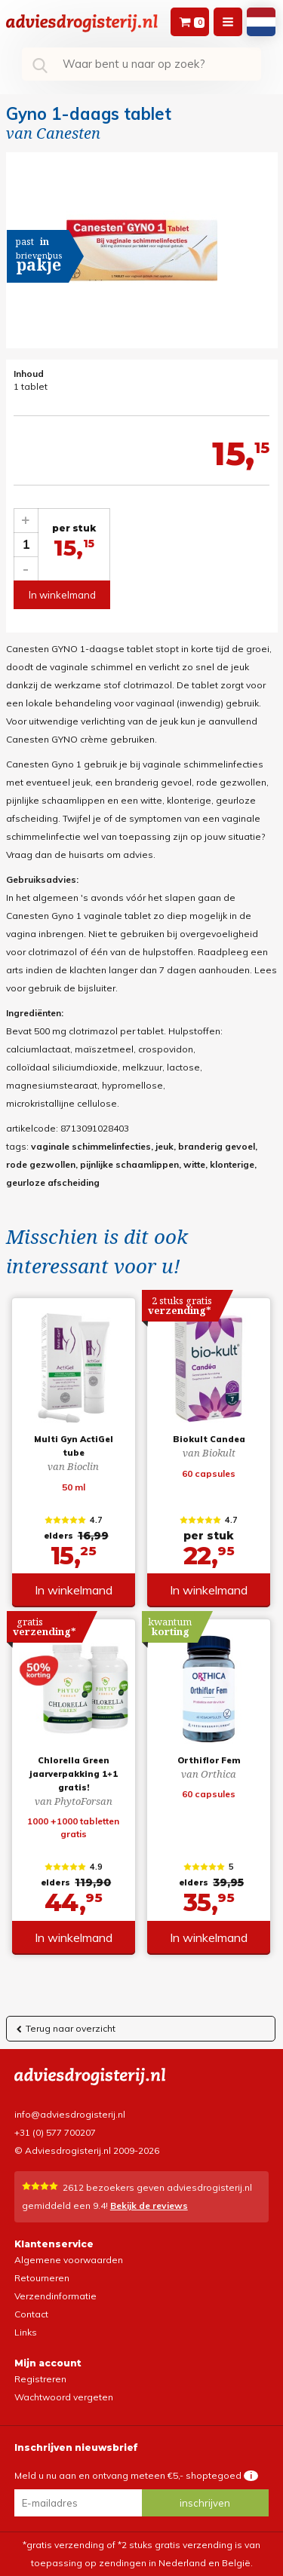 The image size is (283, 2576). I want to click on info@adviesdrogisterij.nl, so click(69, 2114).